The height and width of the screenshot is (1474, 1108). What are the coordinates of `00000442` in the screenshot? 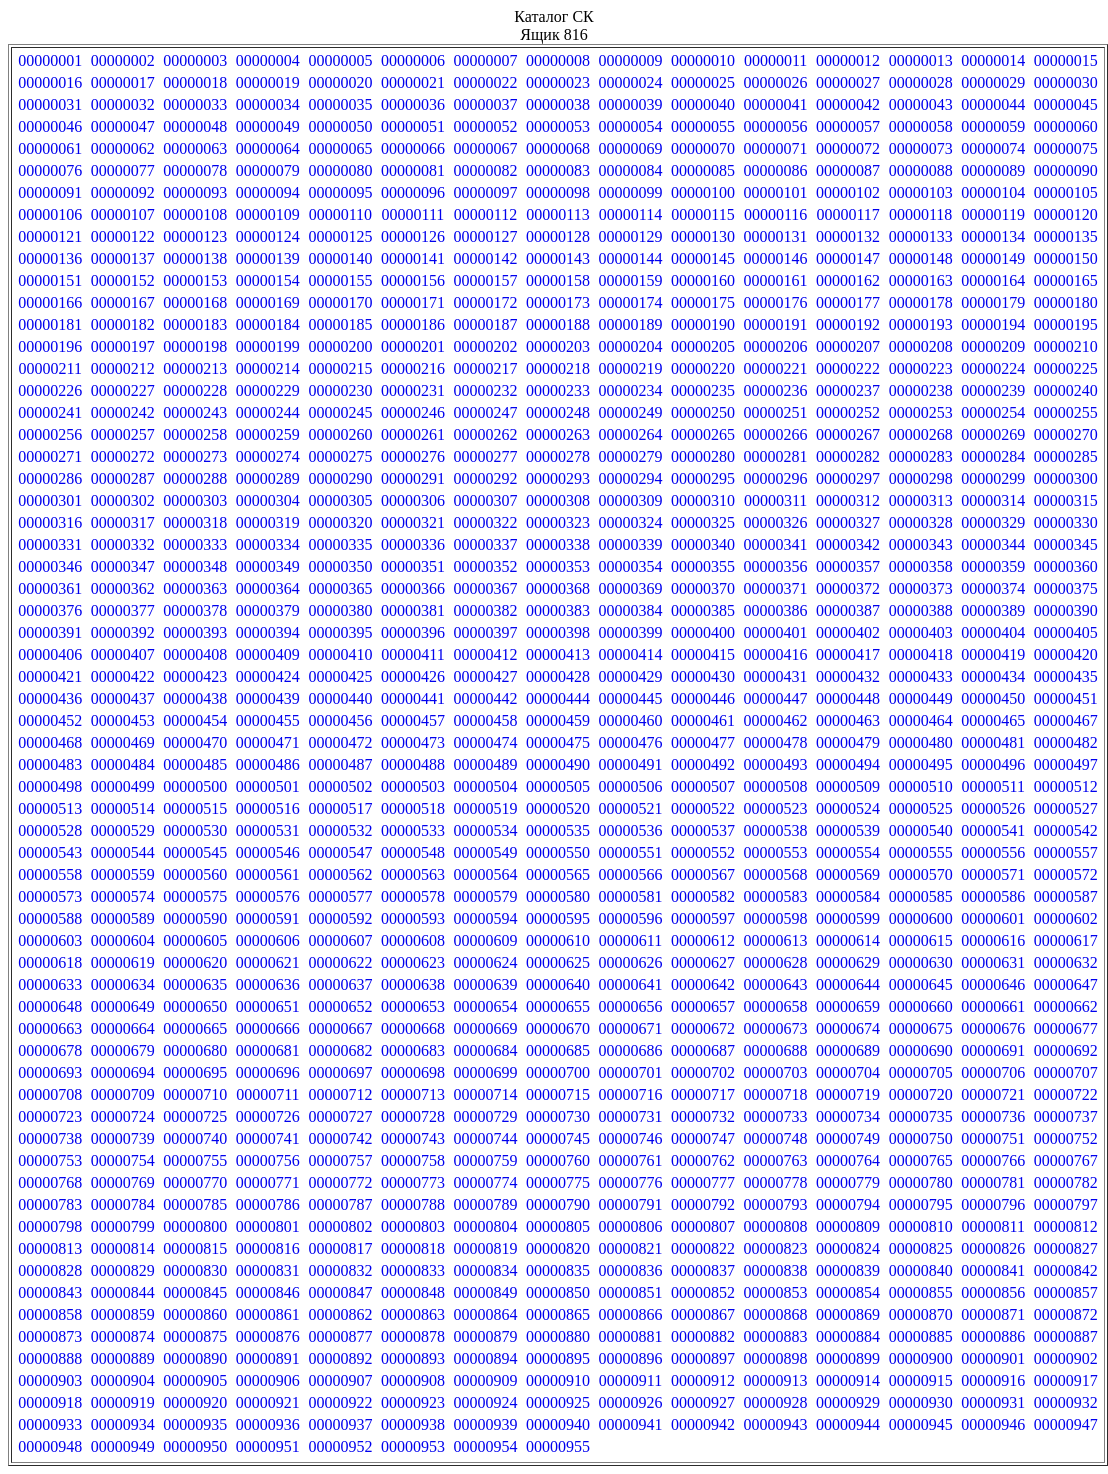 It's located at (485, 698).